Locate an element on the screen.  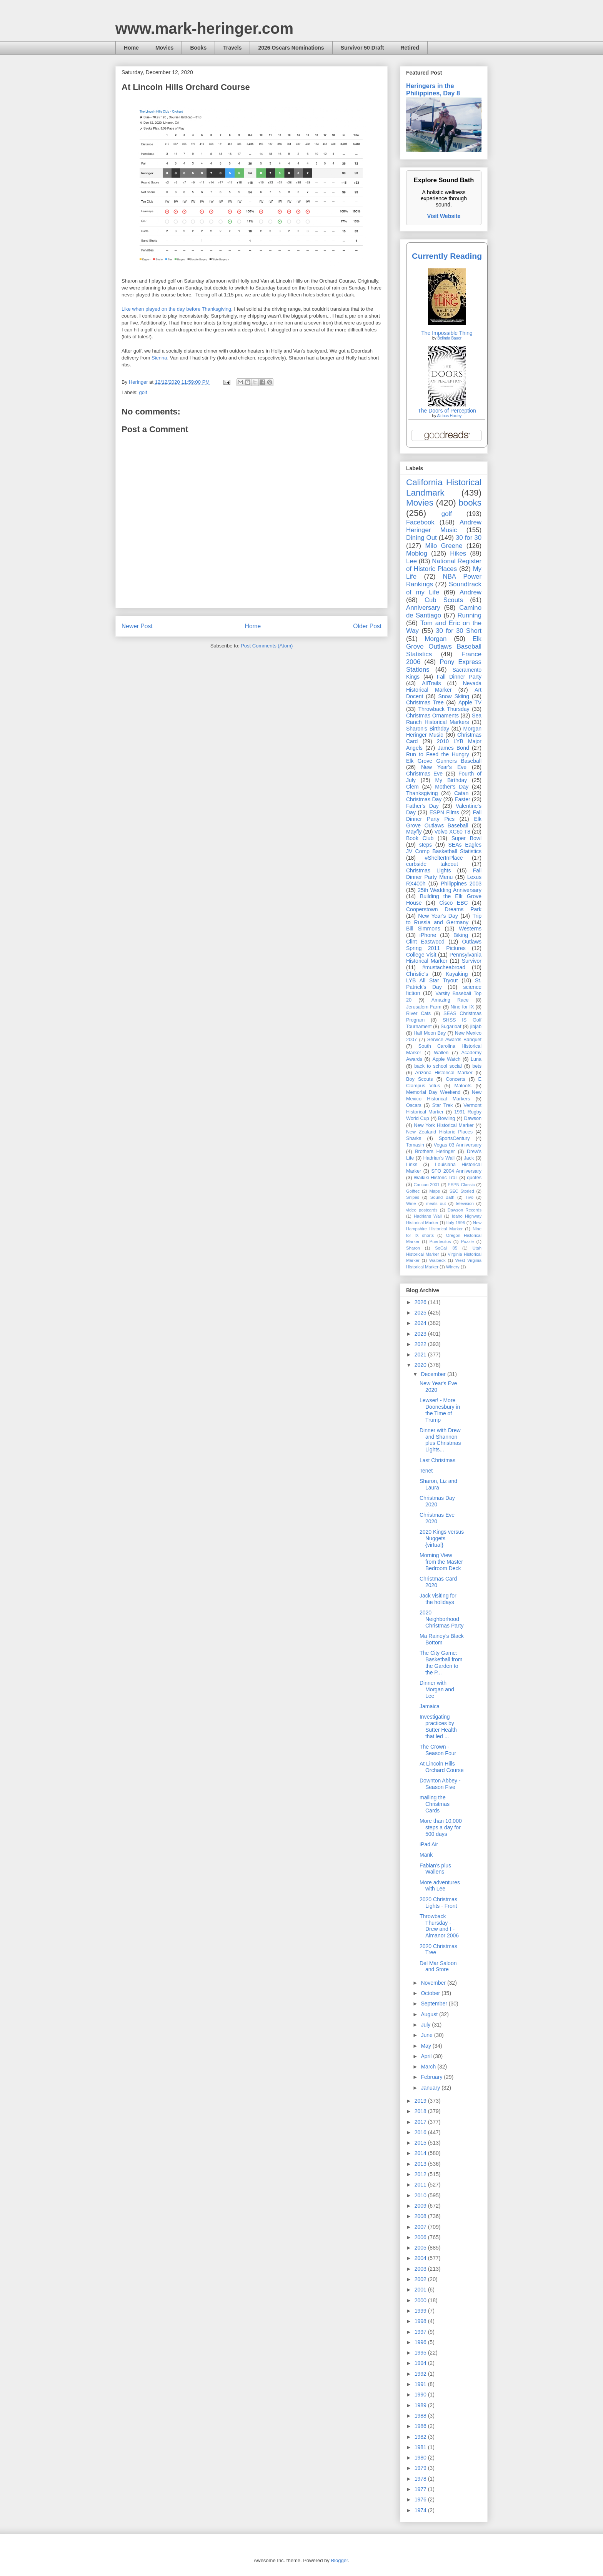
2020 is located at coordinates (421, 1365).